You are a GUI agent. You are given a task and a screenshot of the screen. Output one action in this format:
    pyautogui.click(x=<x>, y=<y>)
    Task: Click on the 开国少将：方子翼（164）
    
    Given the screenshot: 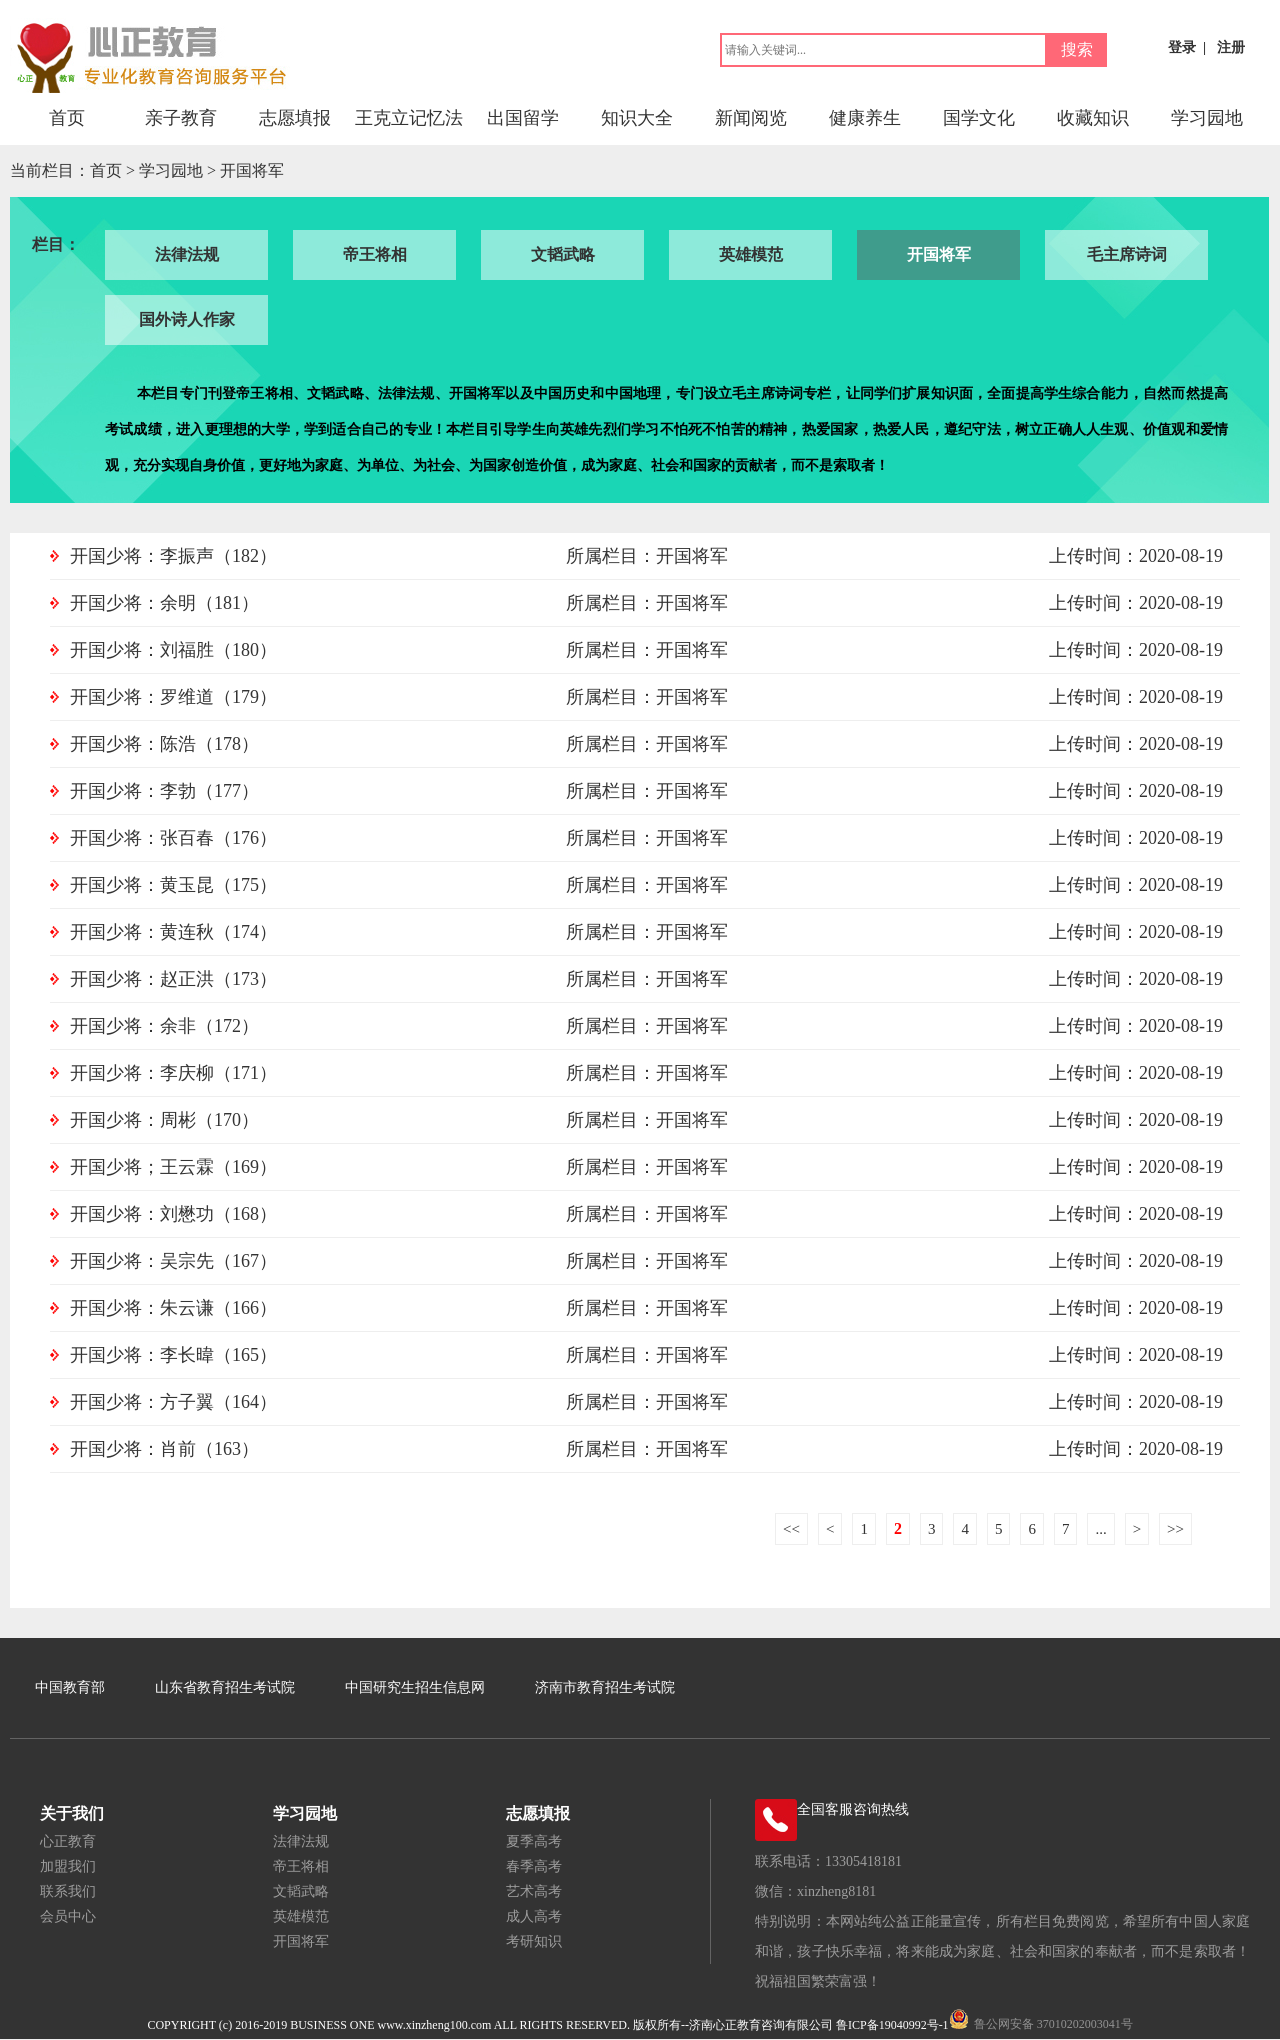 What is the action you would take?
    pyautogui.click(x=173, y=1402)
    